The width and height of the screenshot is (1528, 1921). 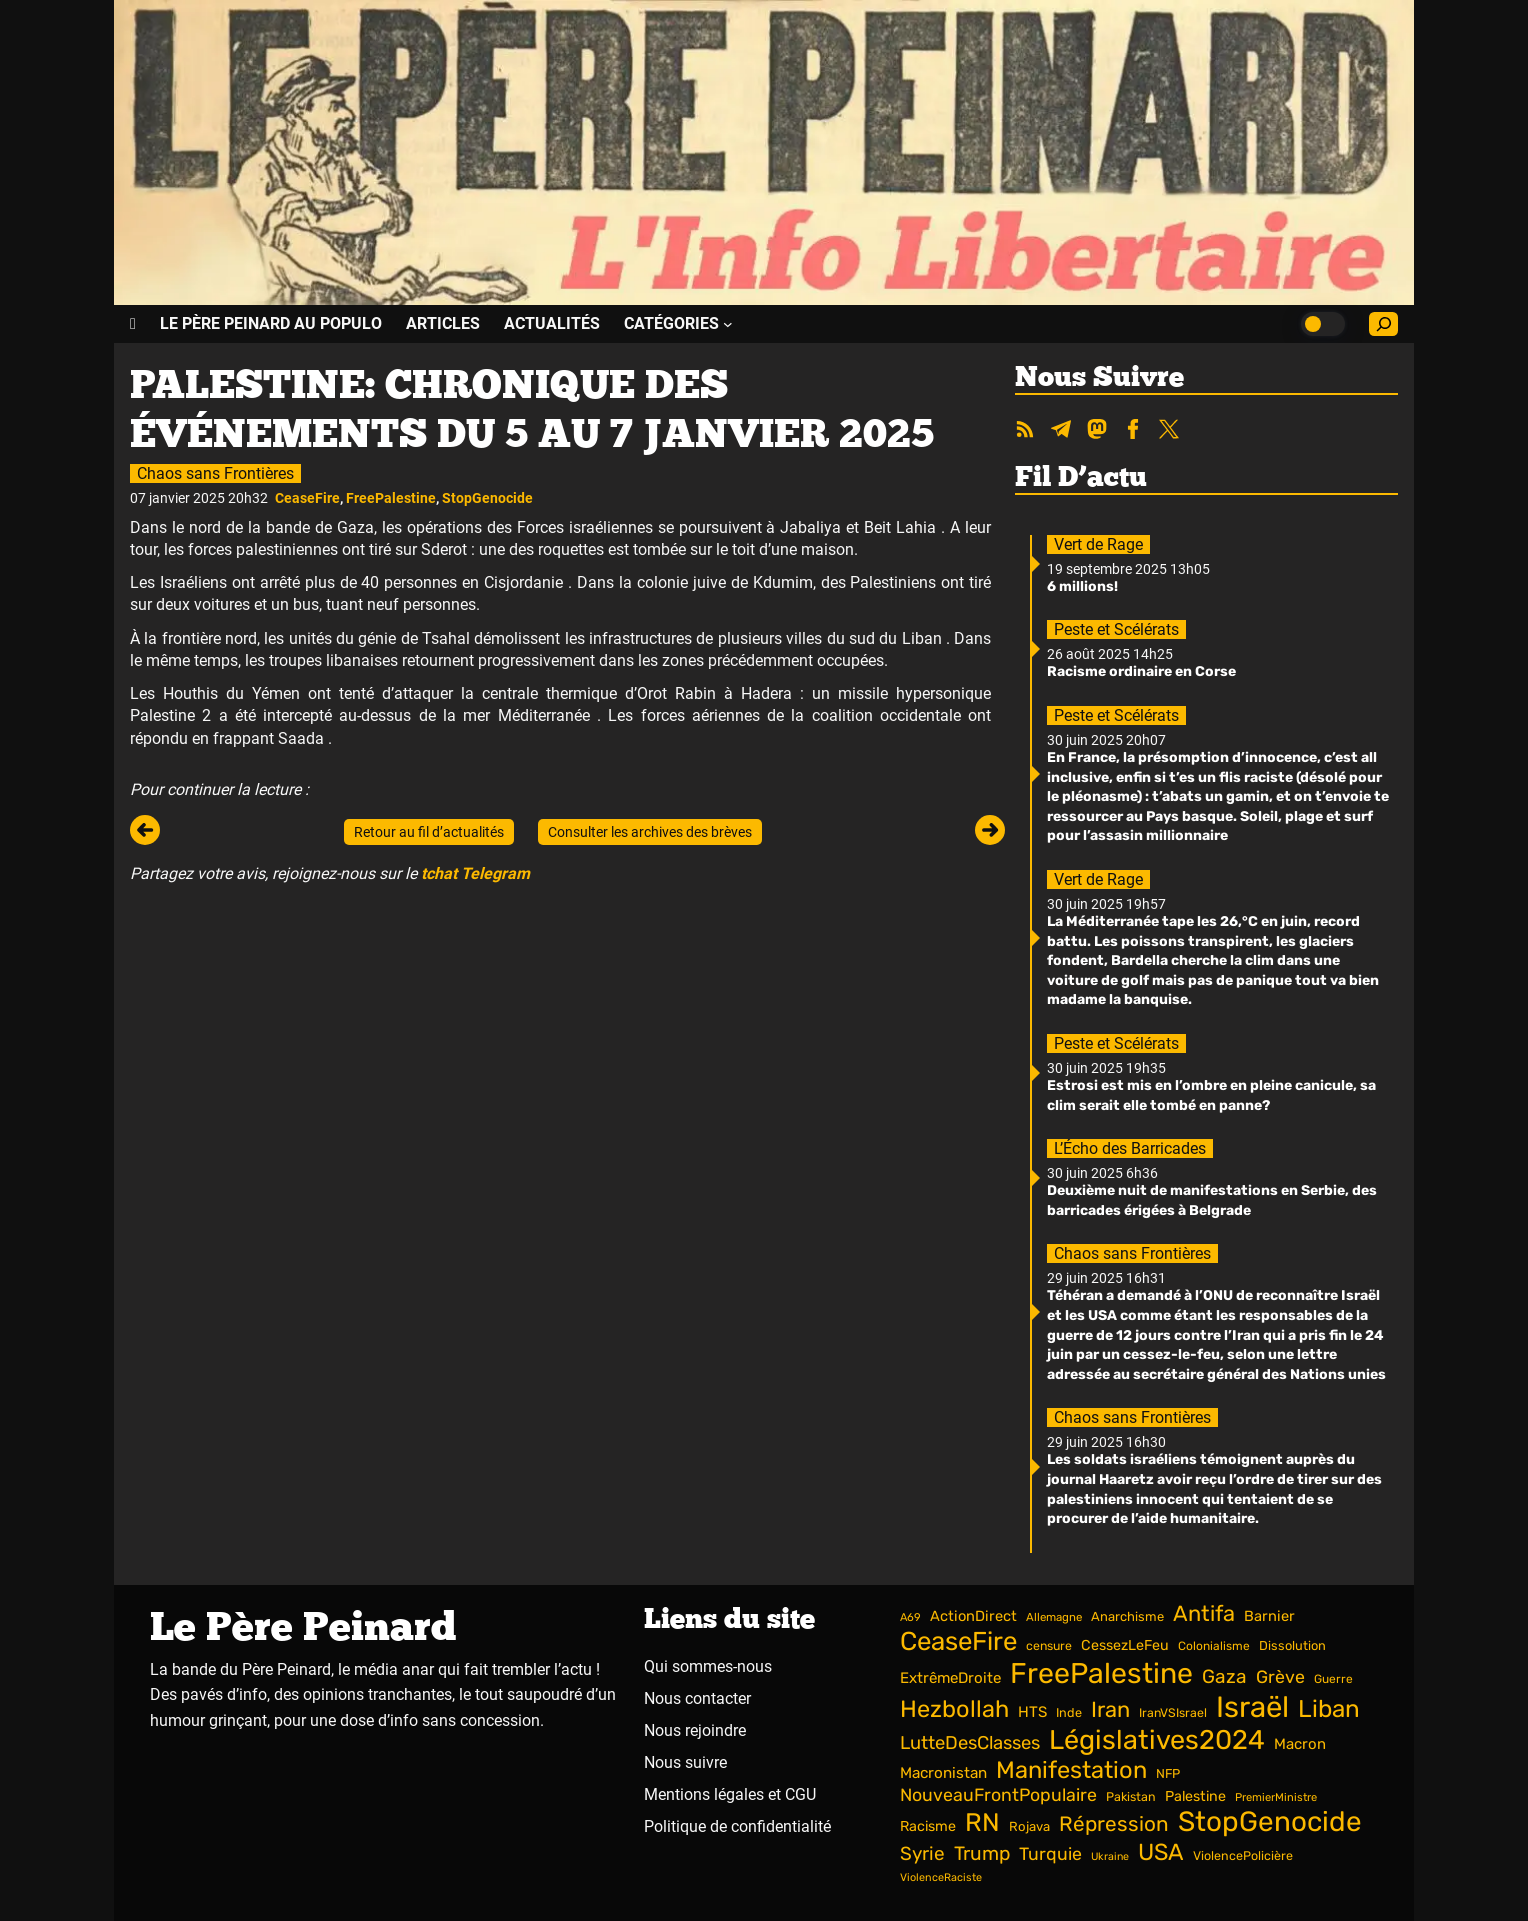 What do you see at coordinates (950, 1678) in the screenshot?
I see `ExtrêmeDroite [ExtrêmeDroite (55 éléments)]` at bounding box center [950, 1678].